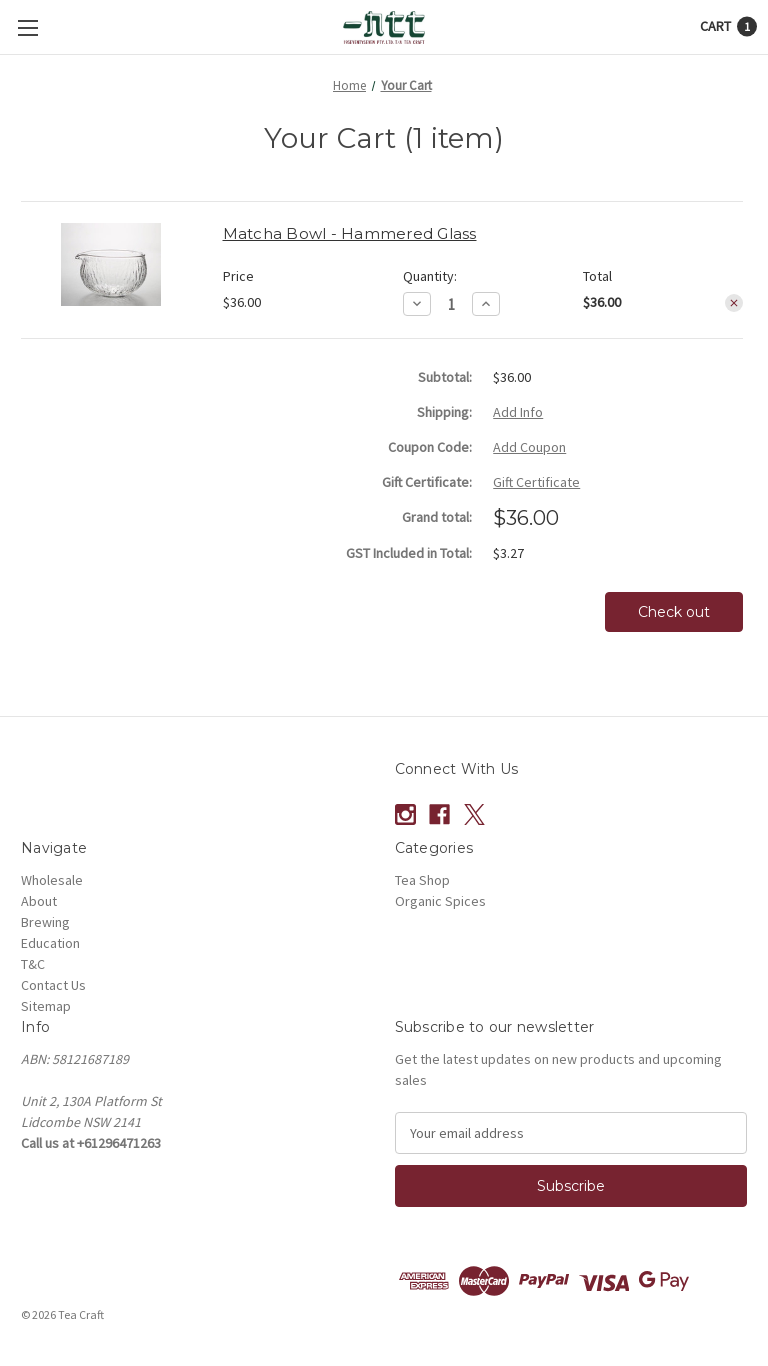  I want to click on Check out, so click(674, 612).